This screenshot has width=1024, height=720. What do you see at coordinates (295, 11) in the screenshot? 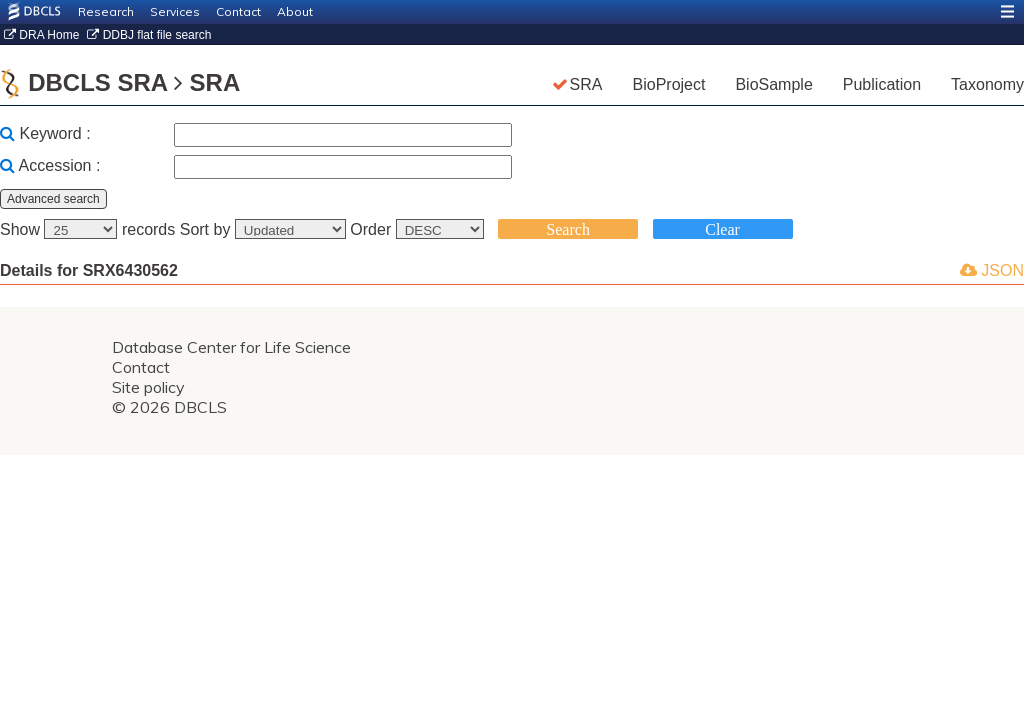
I see `About` at bounding box center [295, 11].